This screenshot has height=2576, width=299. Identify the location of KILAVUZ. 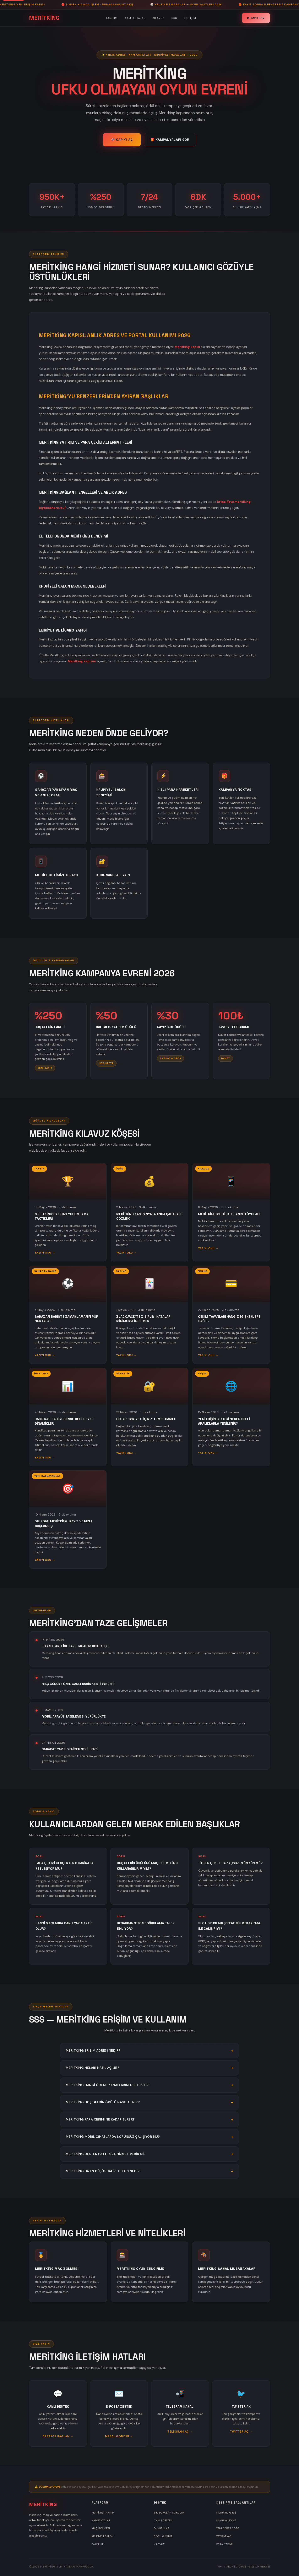
(158, 18).